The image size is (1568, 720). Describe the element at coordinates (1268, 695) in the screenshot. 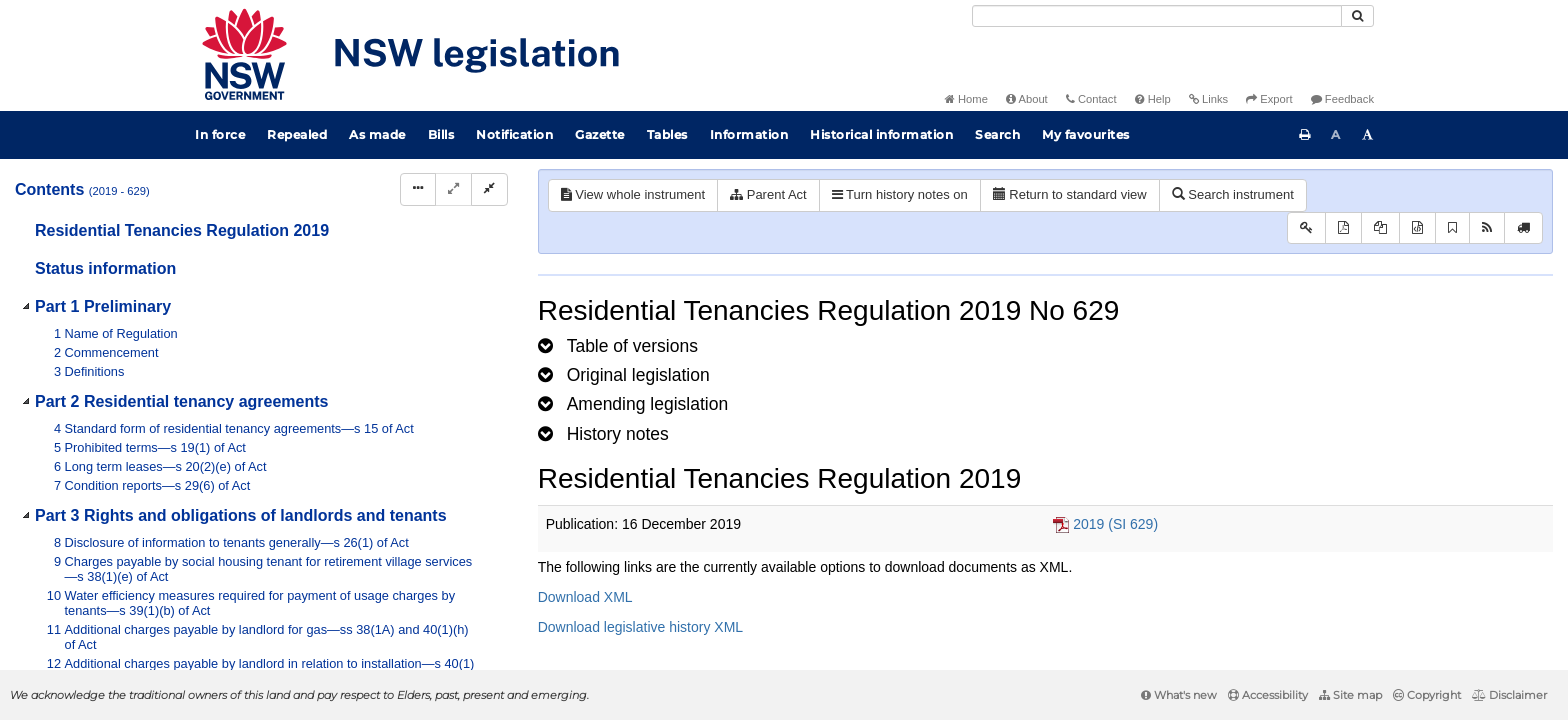

I see `Accessibility` at that location.